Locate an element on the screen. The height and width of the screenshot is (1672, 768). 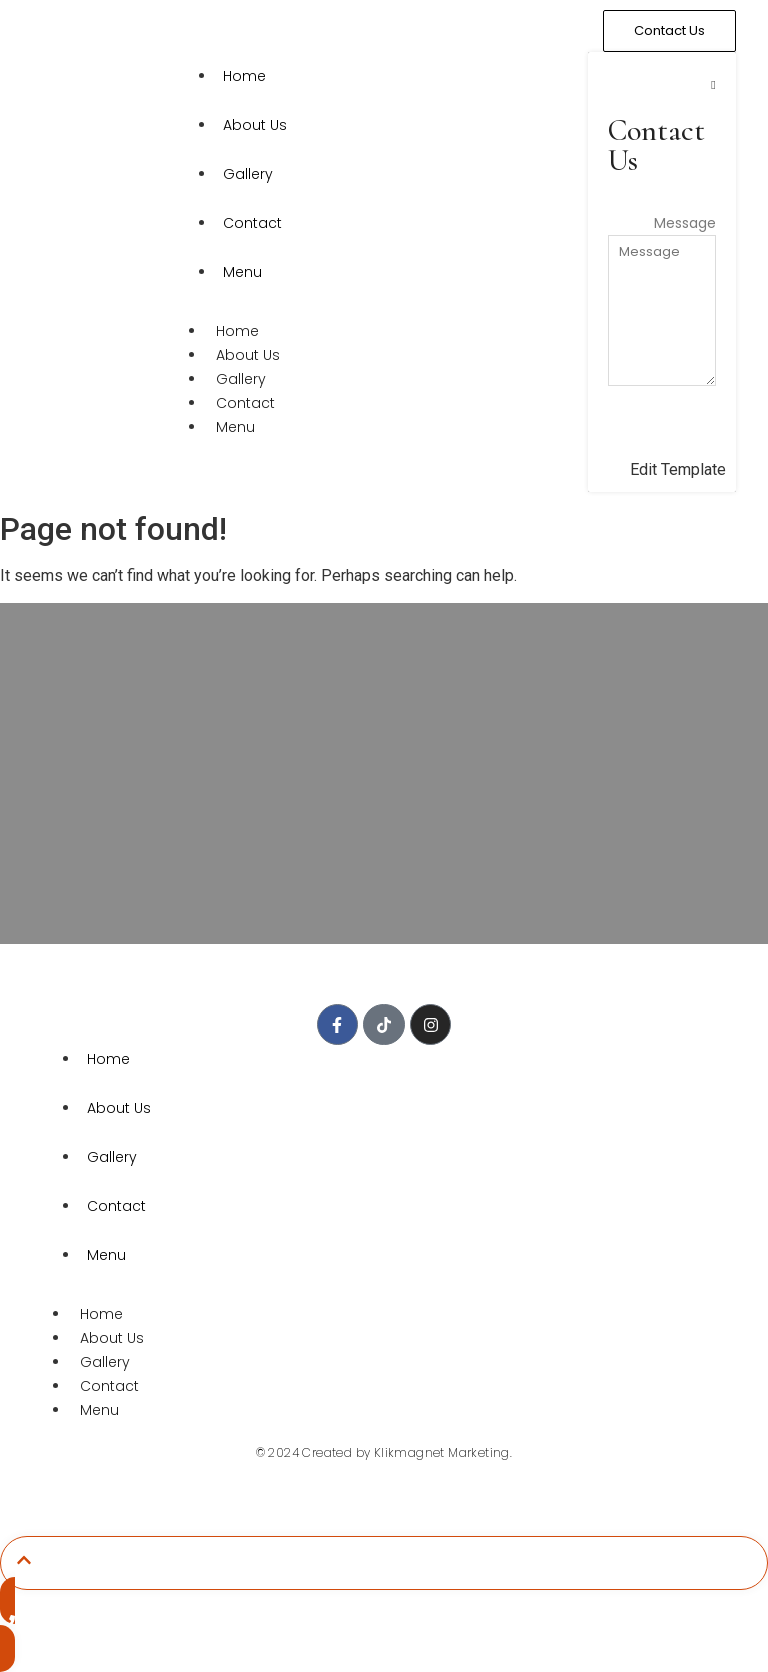
Contact is located at coordinates (252, 223).